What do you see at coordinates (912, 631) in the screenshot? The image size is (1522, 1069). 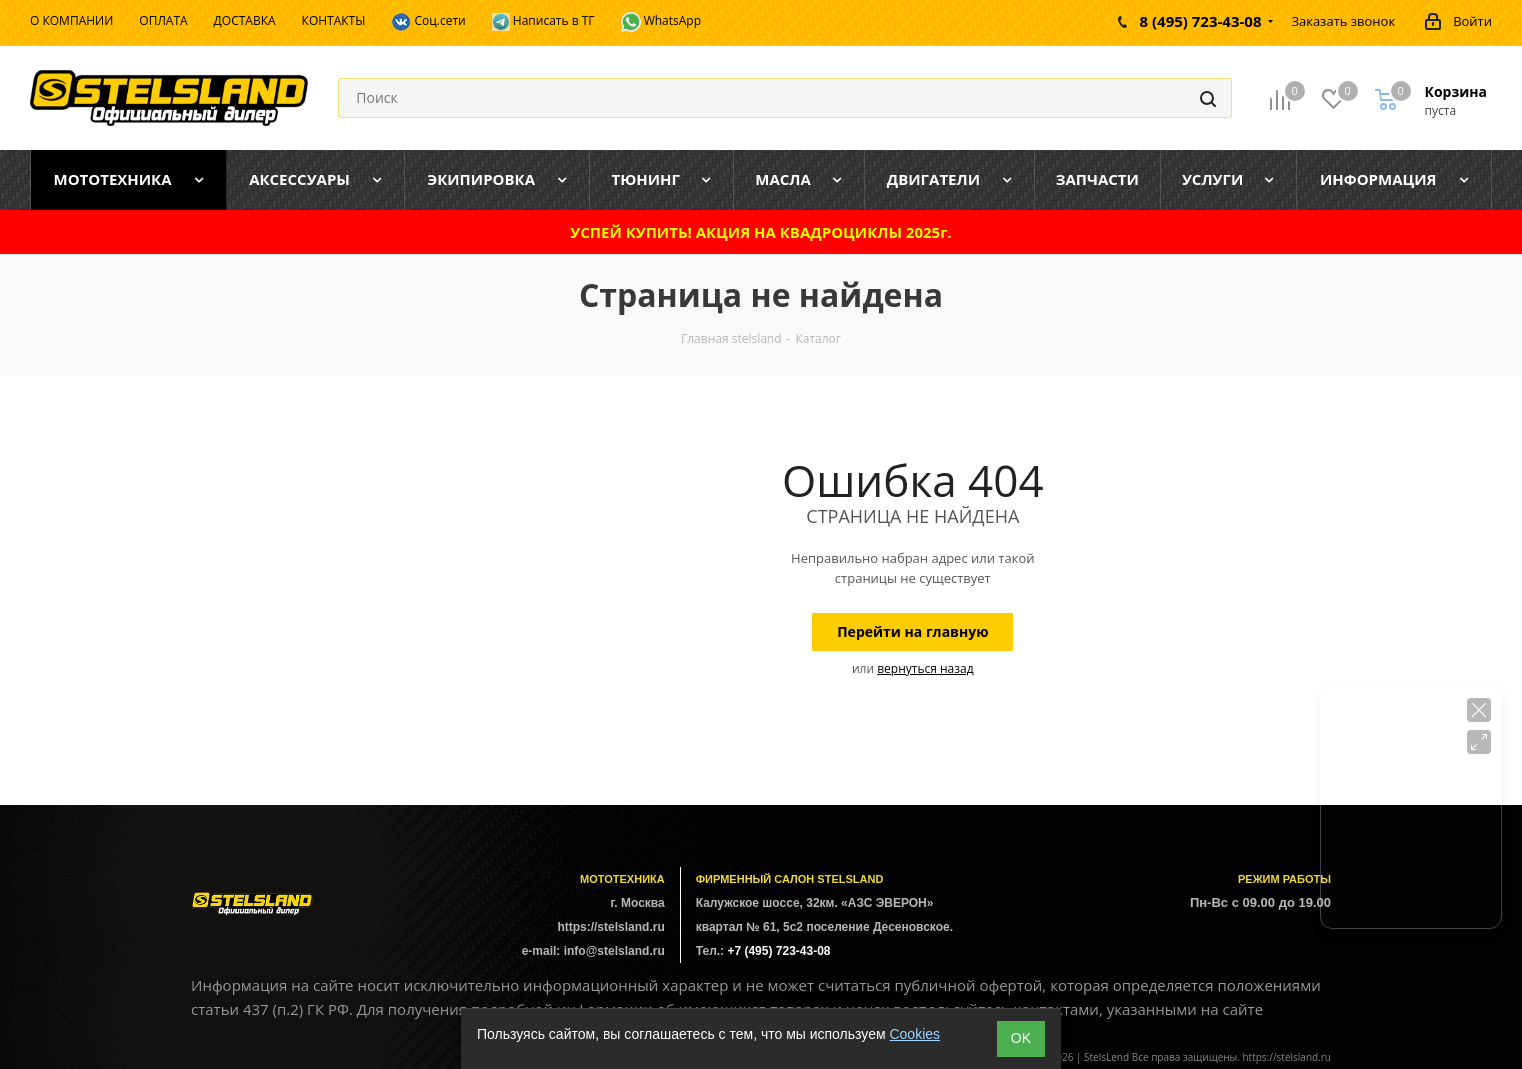 I see `Перейти на главную` at bounding box center [912, 631].